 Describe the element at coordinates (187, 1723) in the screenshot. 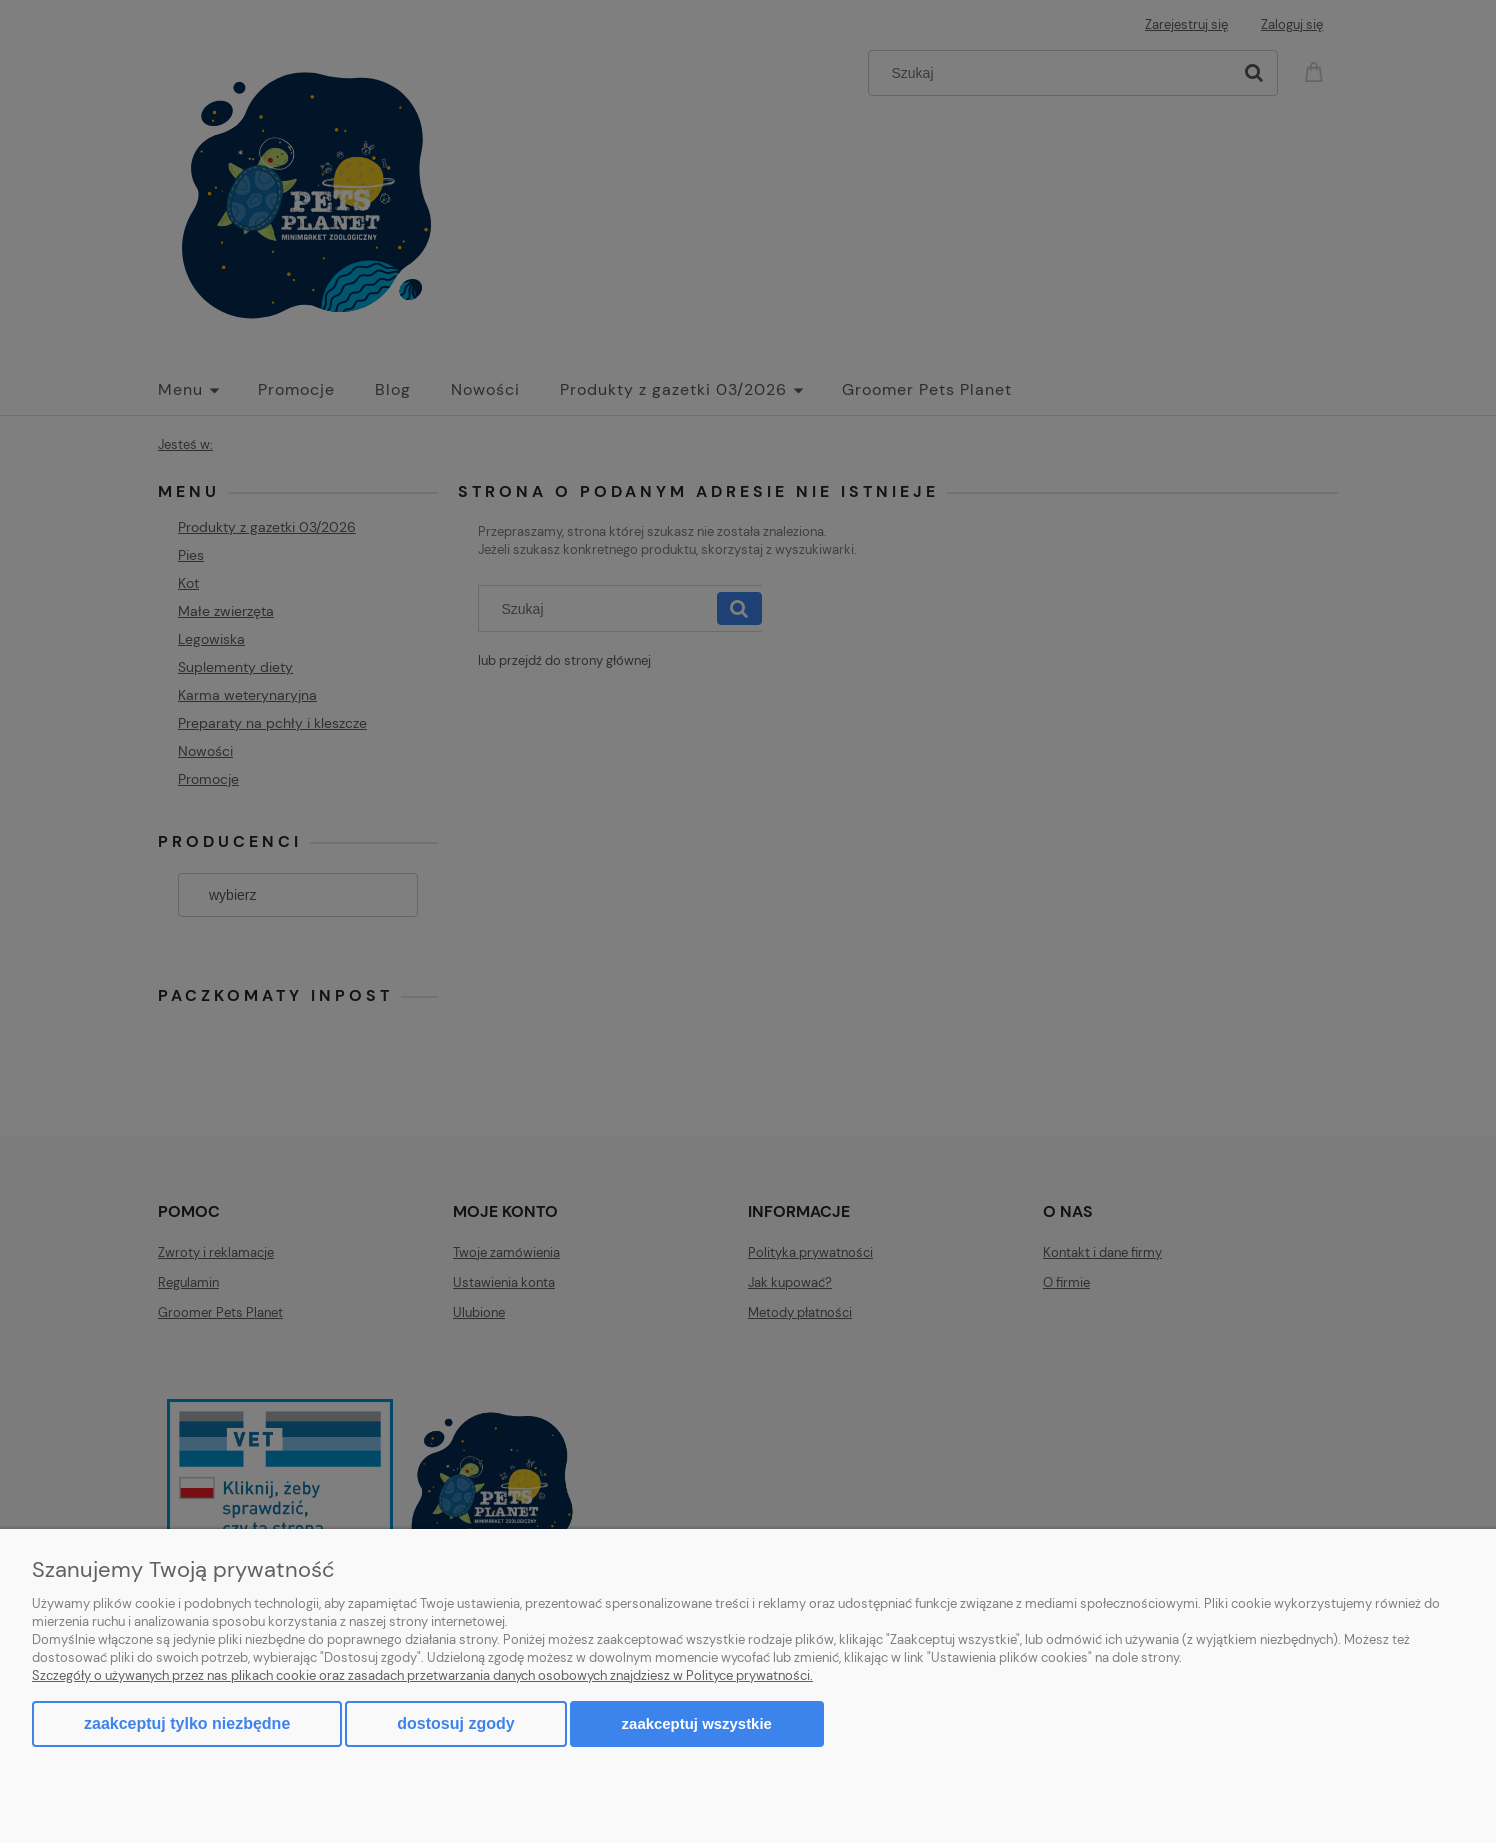

I see `Zaakceptuj tylko niezbędne` at that location.